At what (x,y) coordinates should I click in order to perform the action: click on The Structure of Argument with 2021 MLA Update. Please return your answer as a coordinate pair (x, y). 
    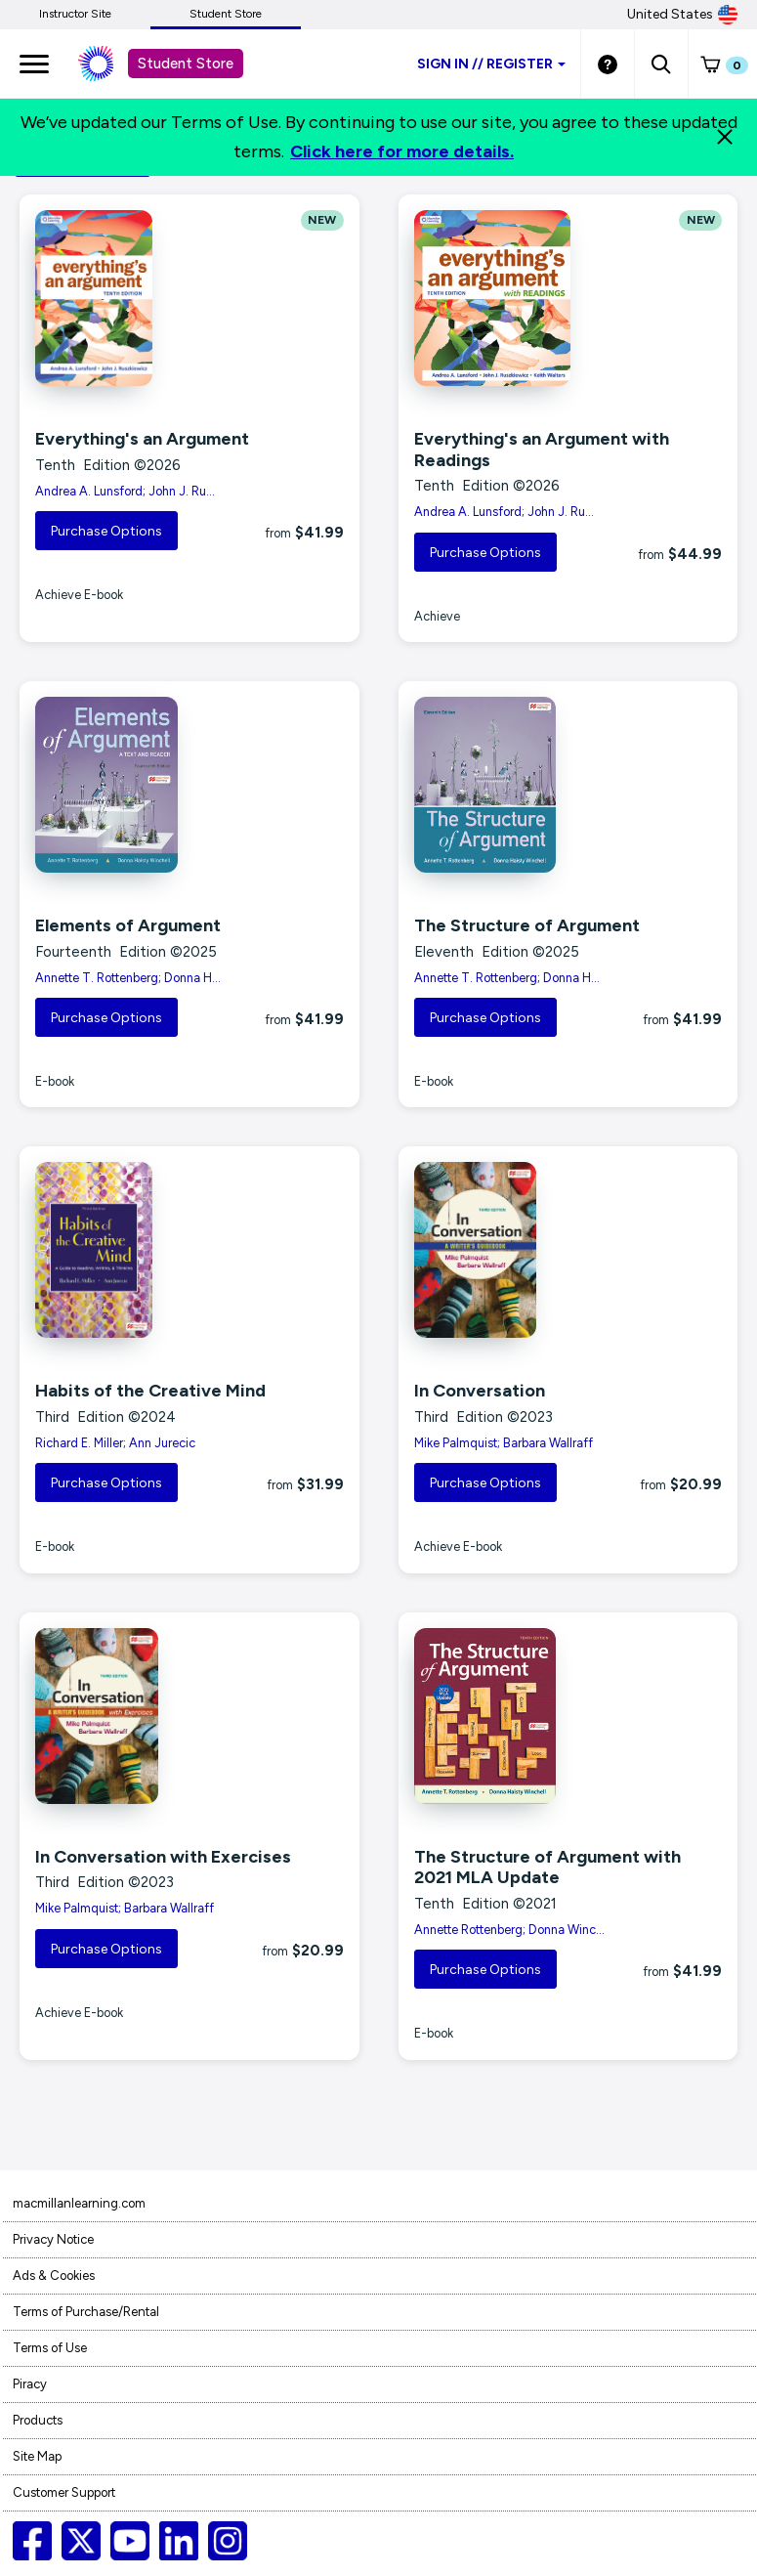
    Looking at the image, I should click on (547, 1867).